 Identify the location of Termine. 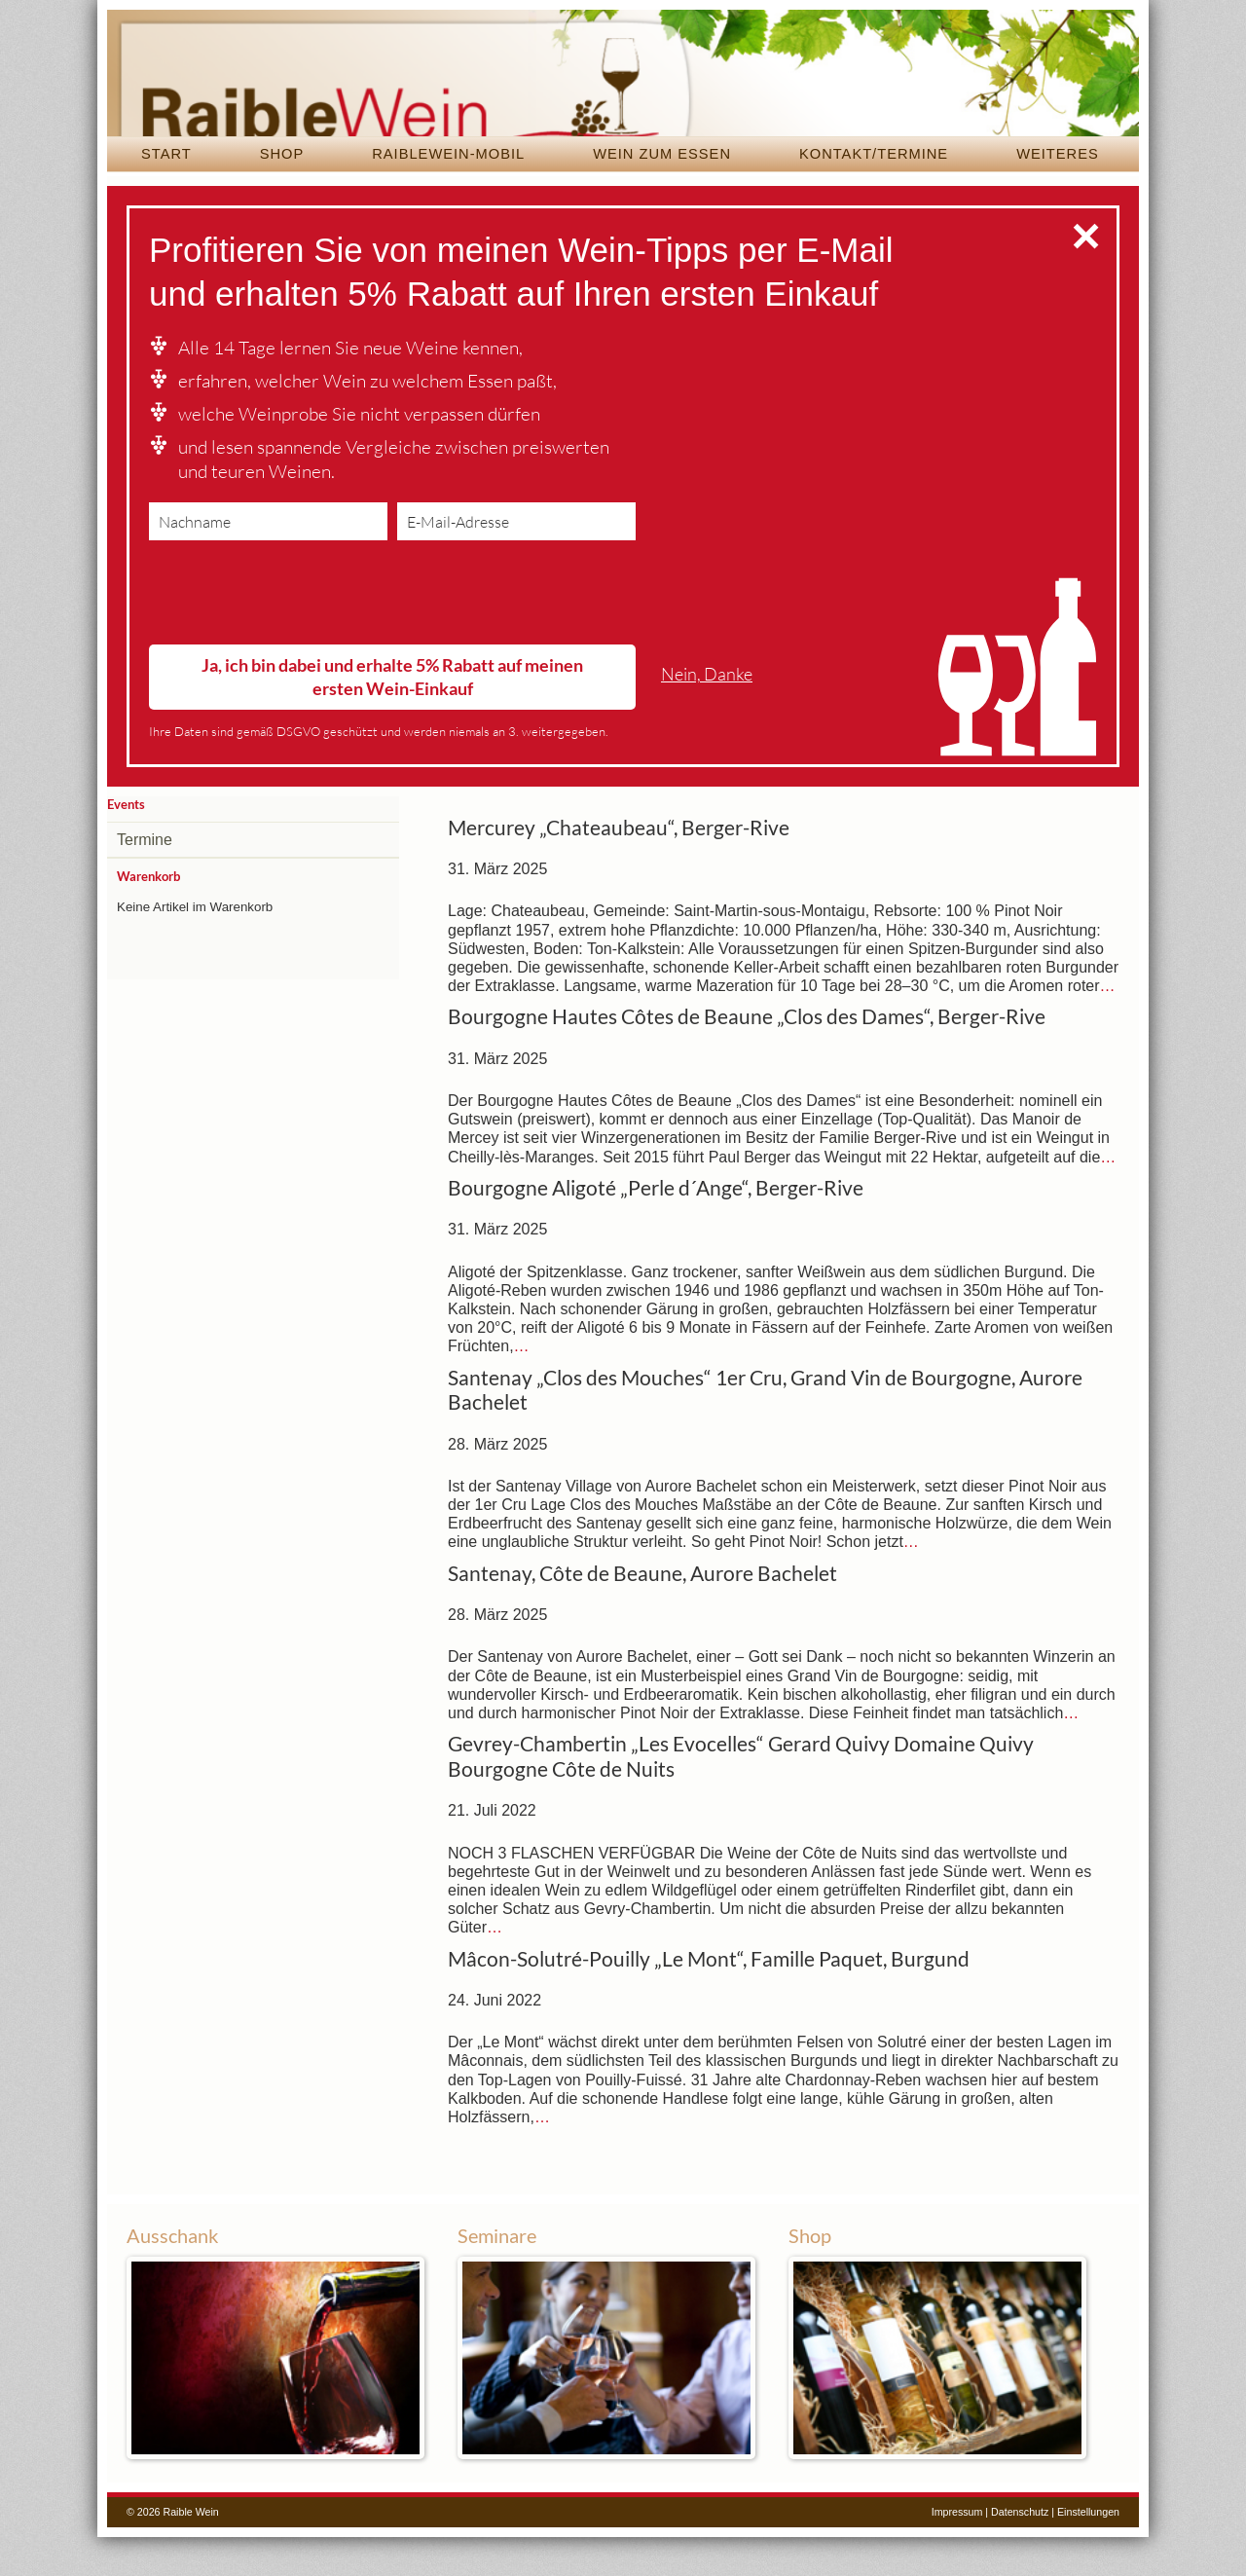
(144, 878).